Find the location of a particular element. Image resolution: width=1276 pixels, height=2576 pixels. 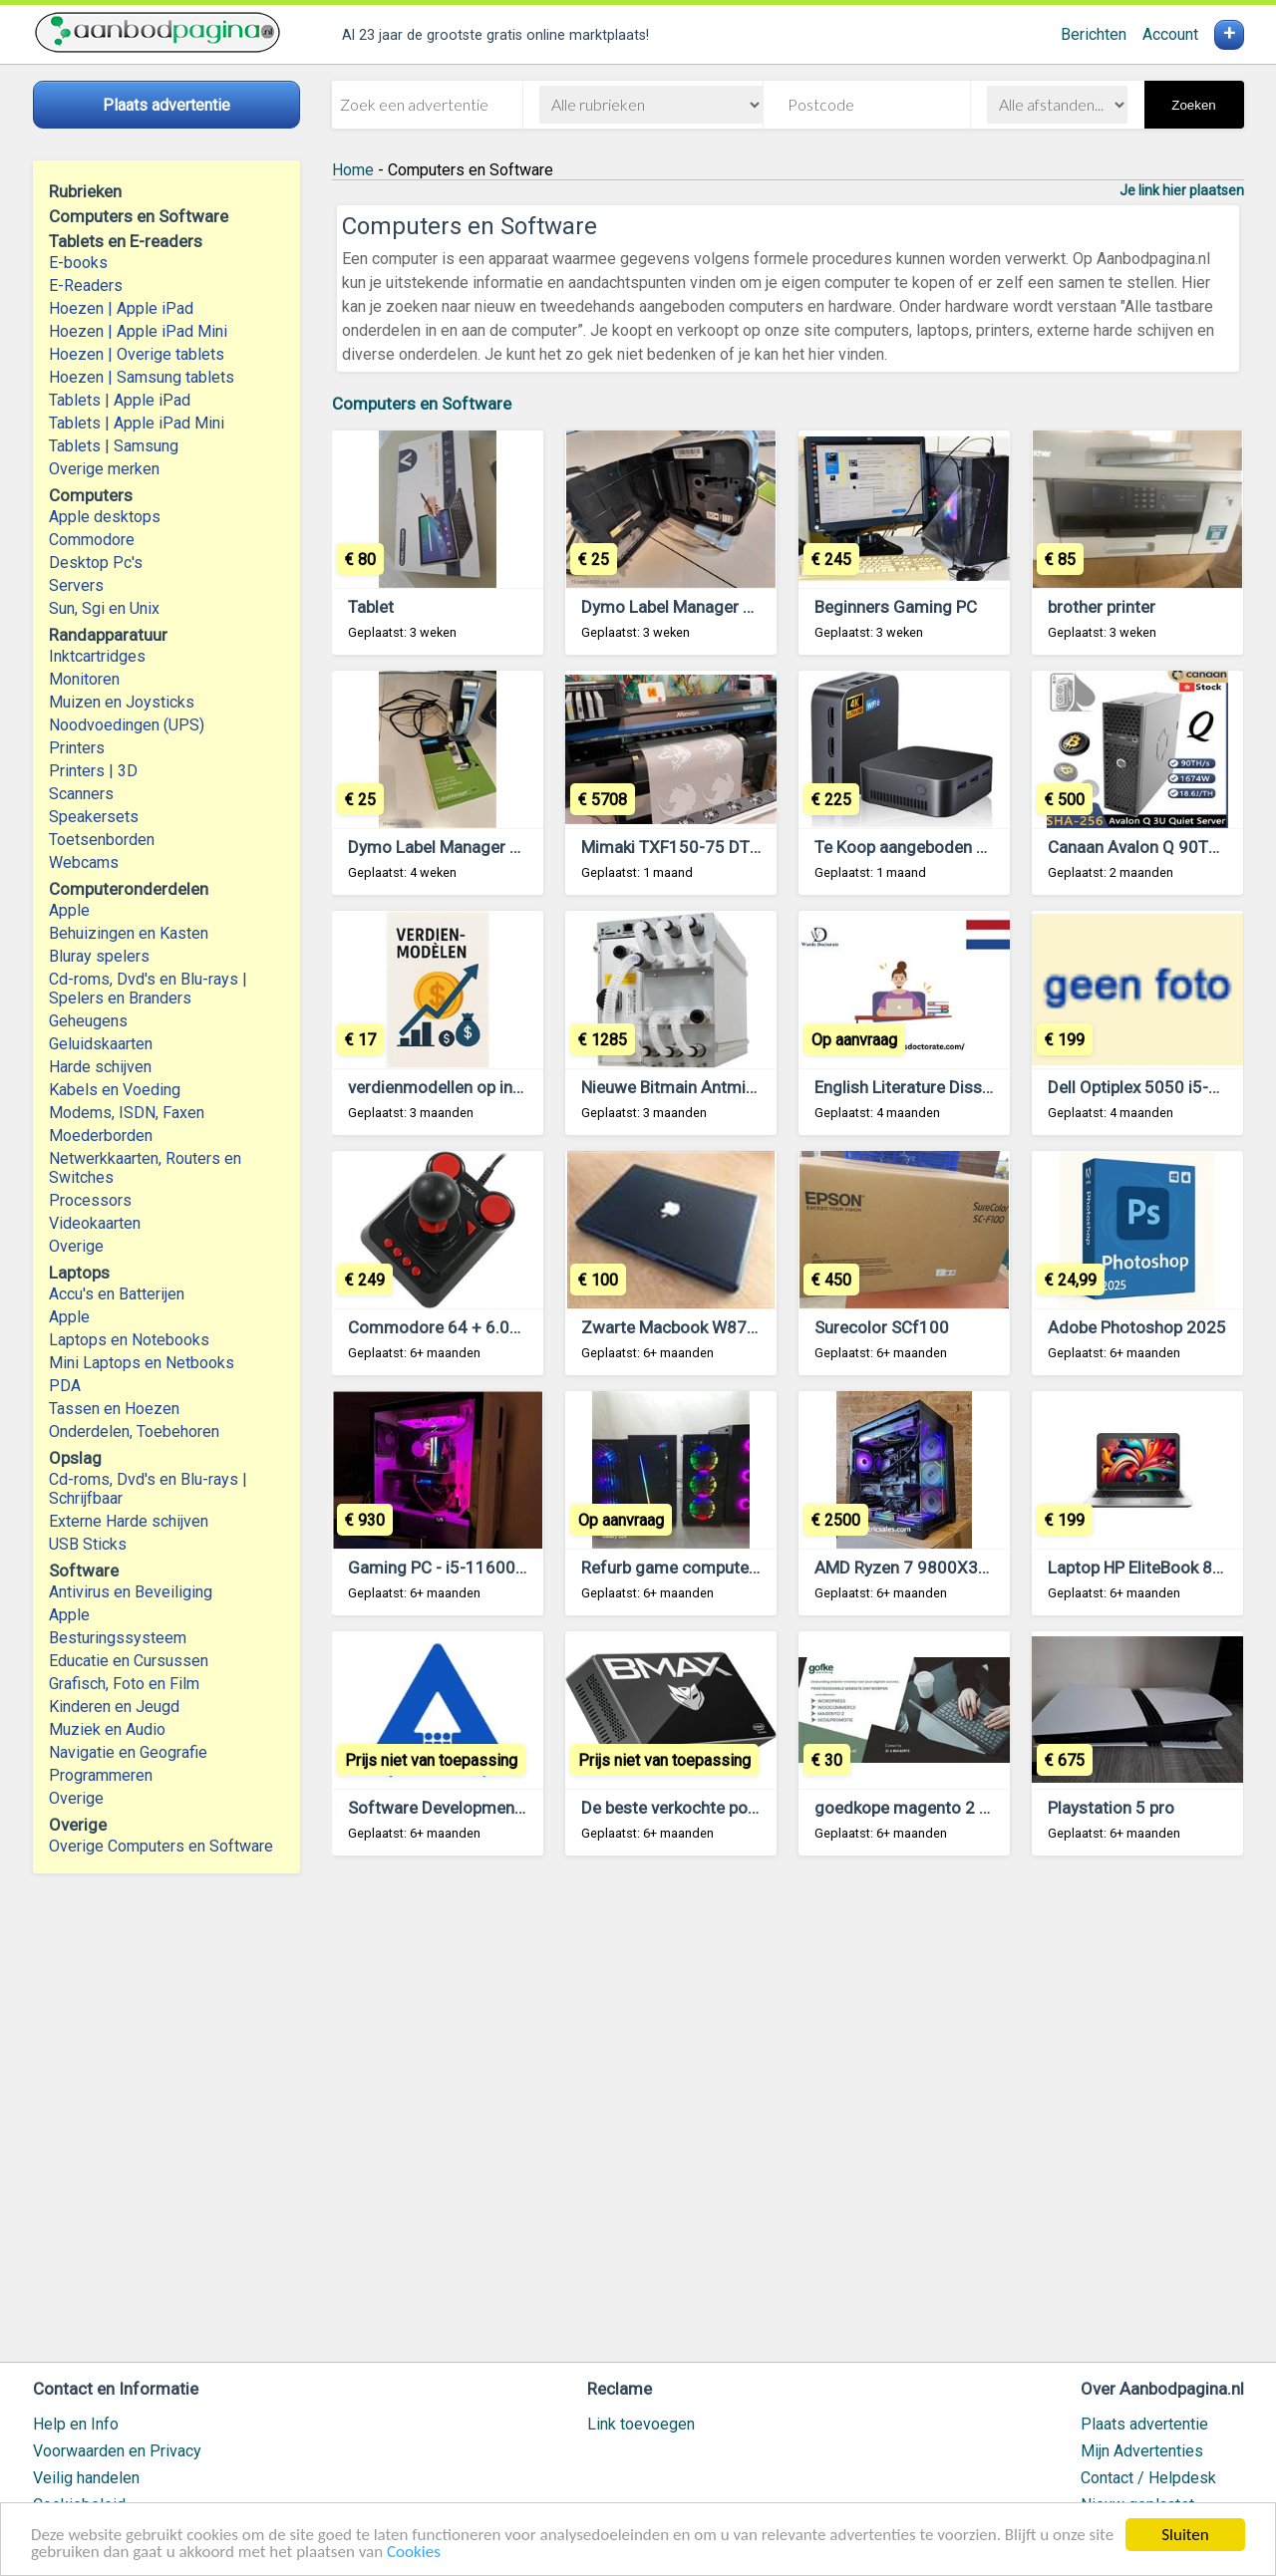

Educatie en Cursussen is located at coordinates (128, 1660).